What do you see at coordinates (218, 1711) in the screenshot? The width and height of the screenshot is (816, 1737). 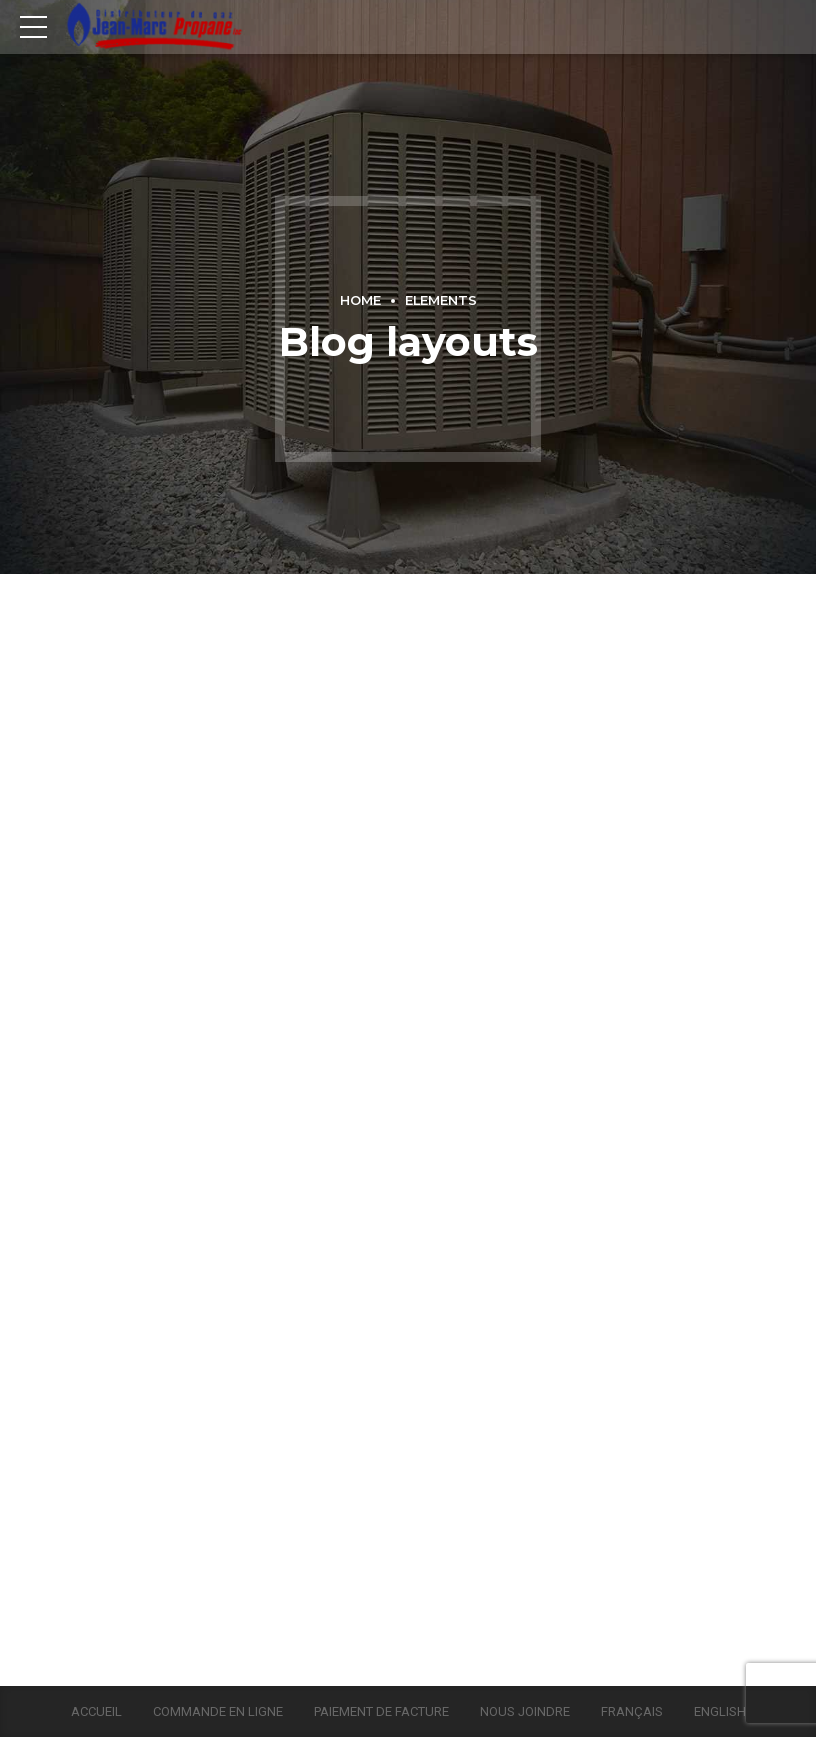 I see `Commande en ligne` at bounding box center [218, 1711].